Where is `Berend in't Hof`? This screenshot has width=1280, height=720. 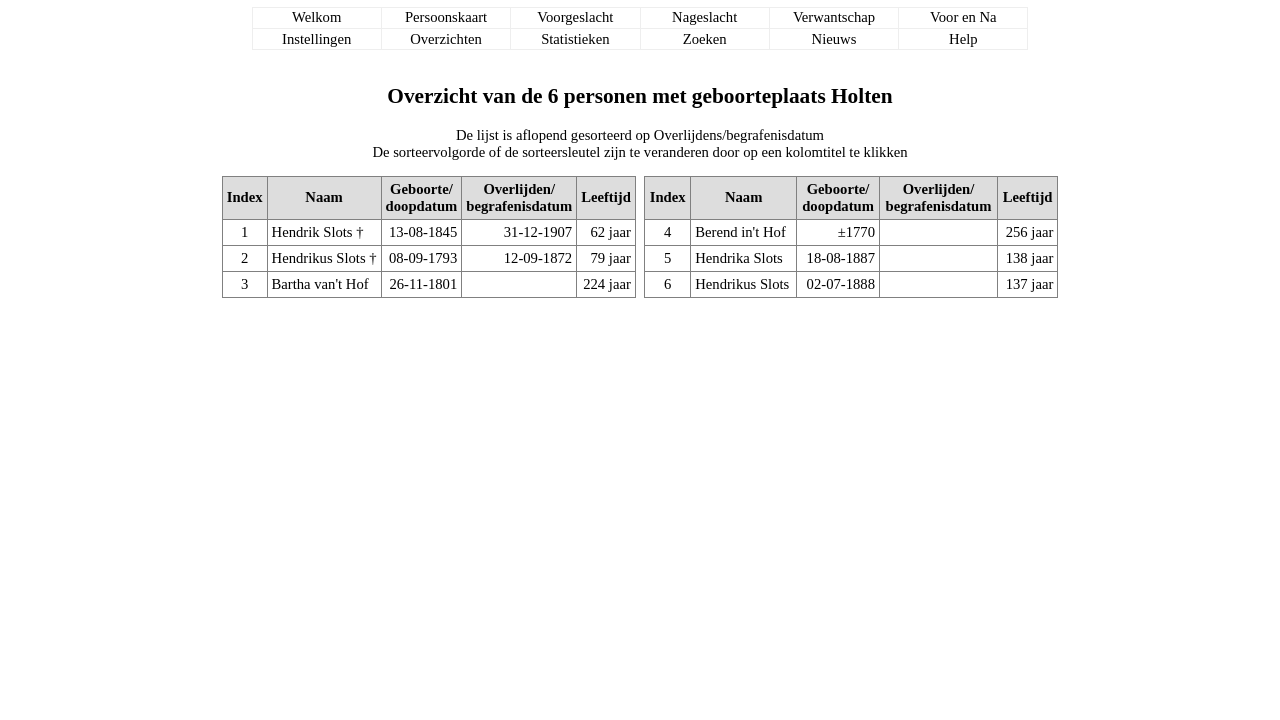
Berend in't Hof is located at coordinates (740, 232).